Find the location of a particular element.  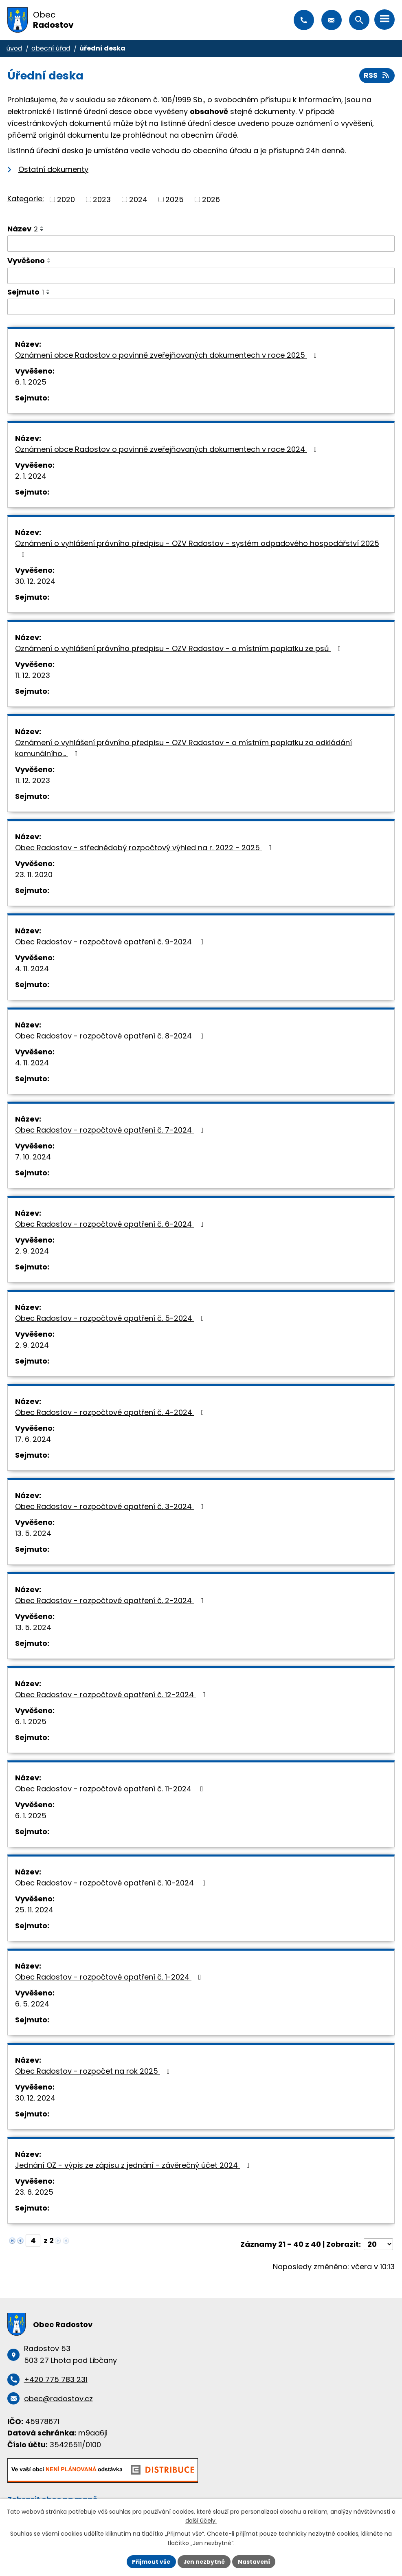

Ostatní dokumenty is located at coordinates (53, 170).